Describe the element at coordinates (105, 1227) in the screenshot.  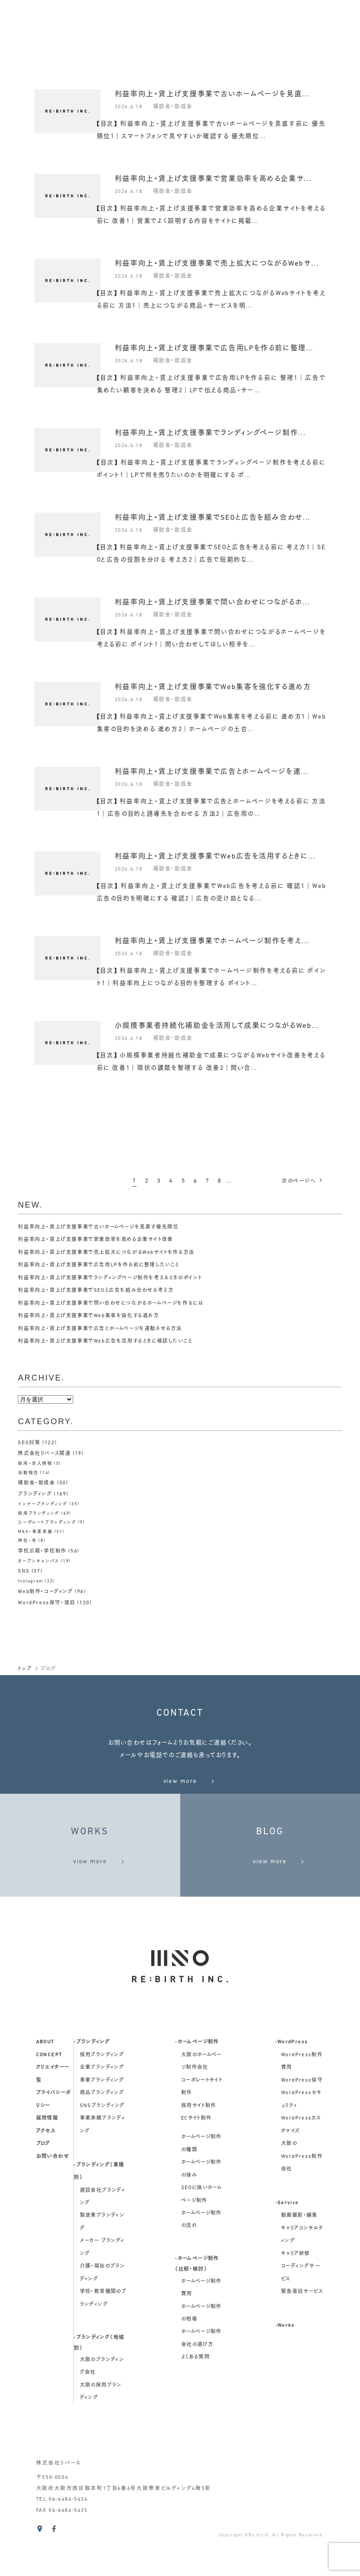
I see `利益率向上・賃上げ支援事業で古いホームページを見直す優先順位` at that location.